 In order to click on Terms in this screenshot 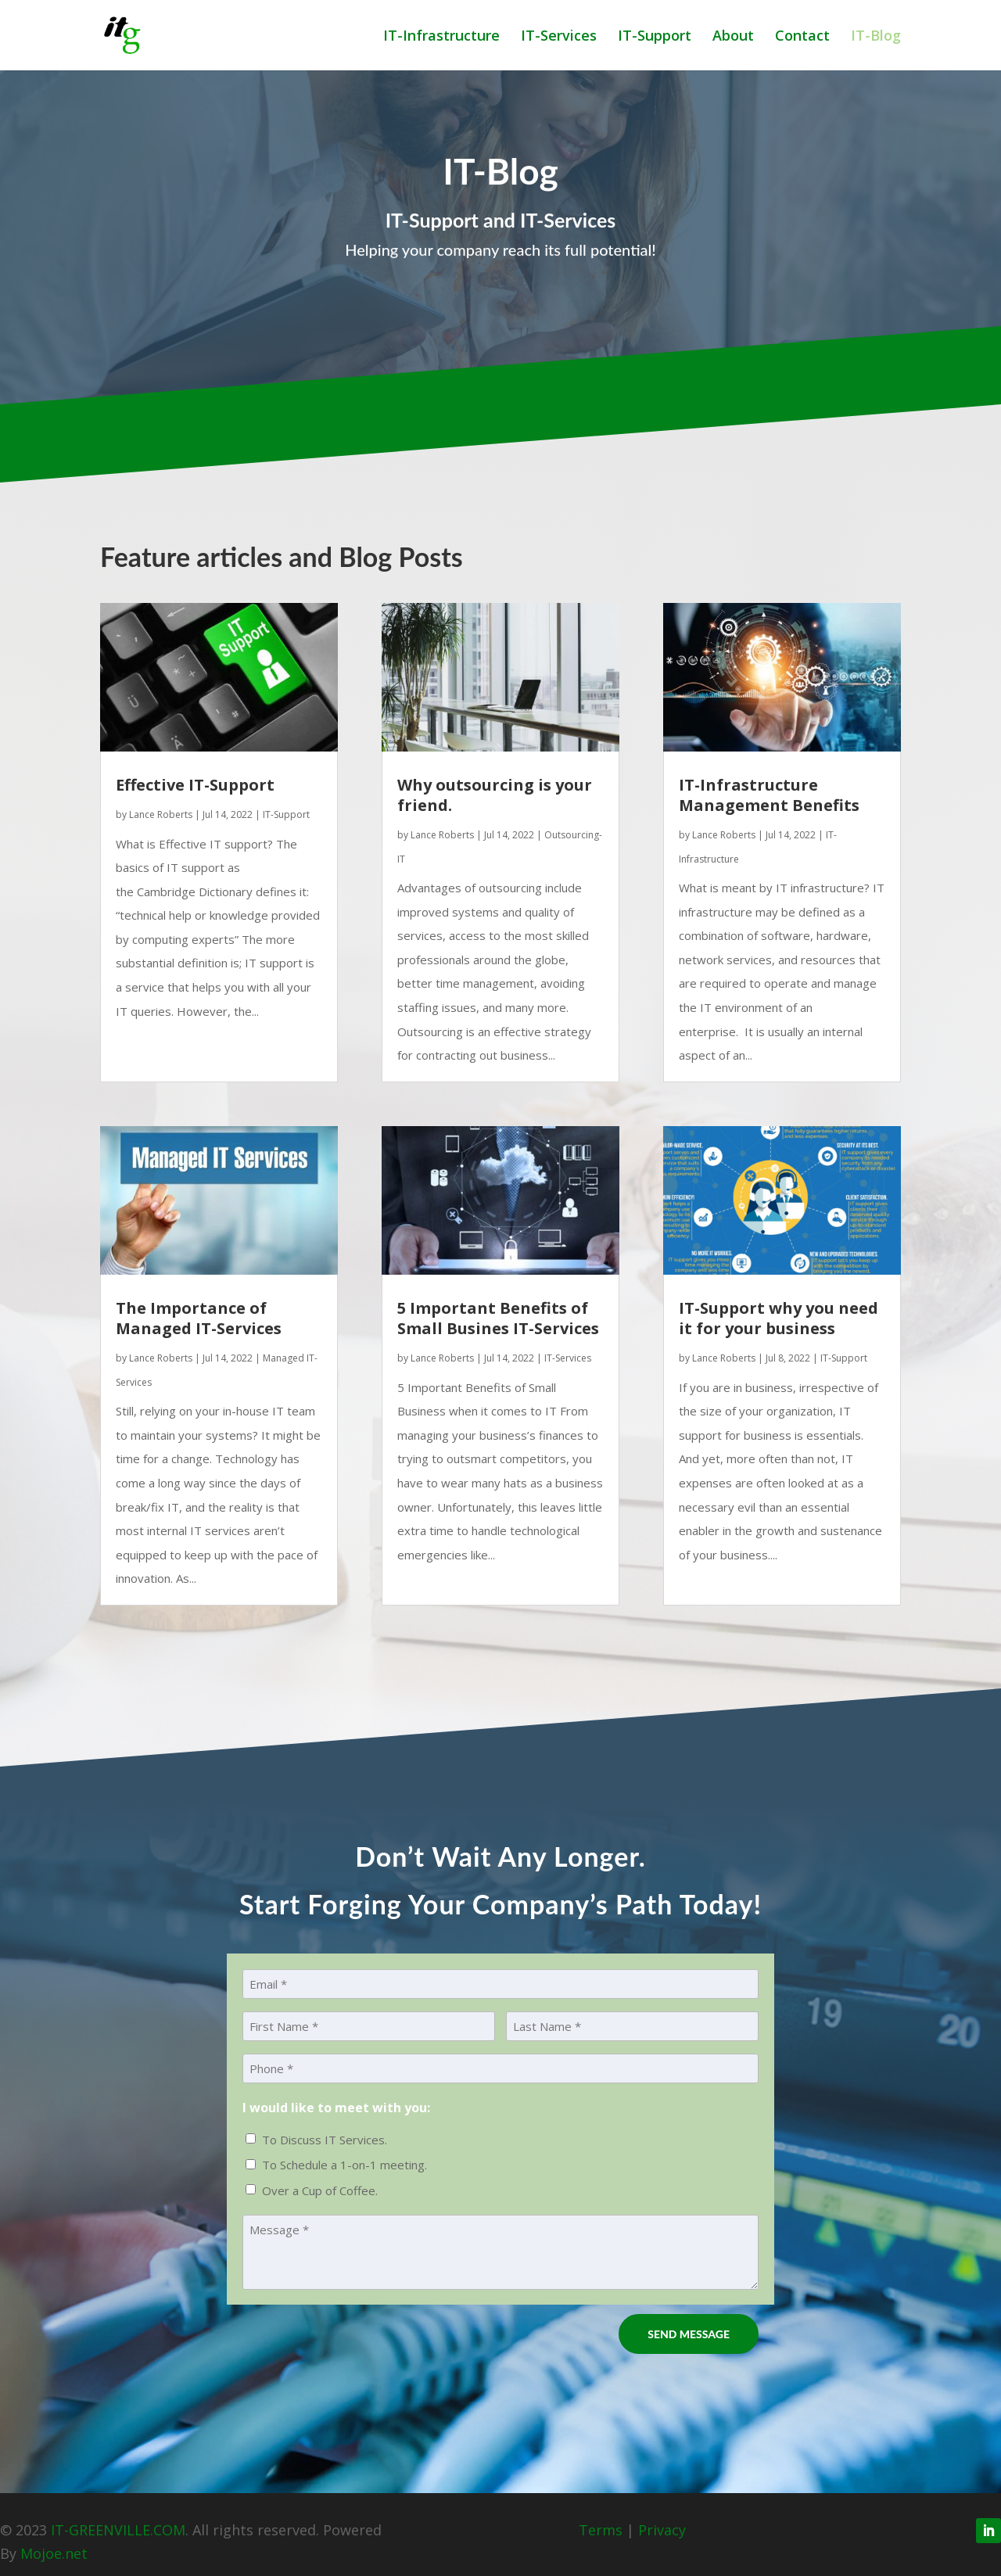, I will do `click(600, 2529)`.